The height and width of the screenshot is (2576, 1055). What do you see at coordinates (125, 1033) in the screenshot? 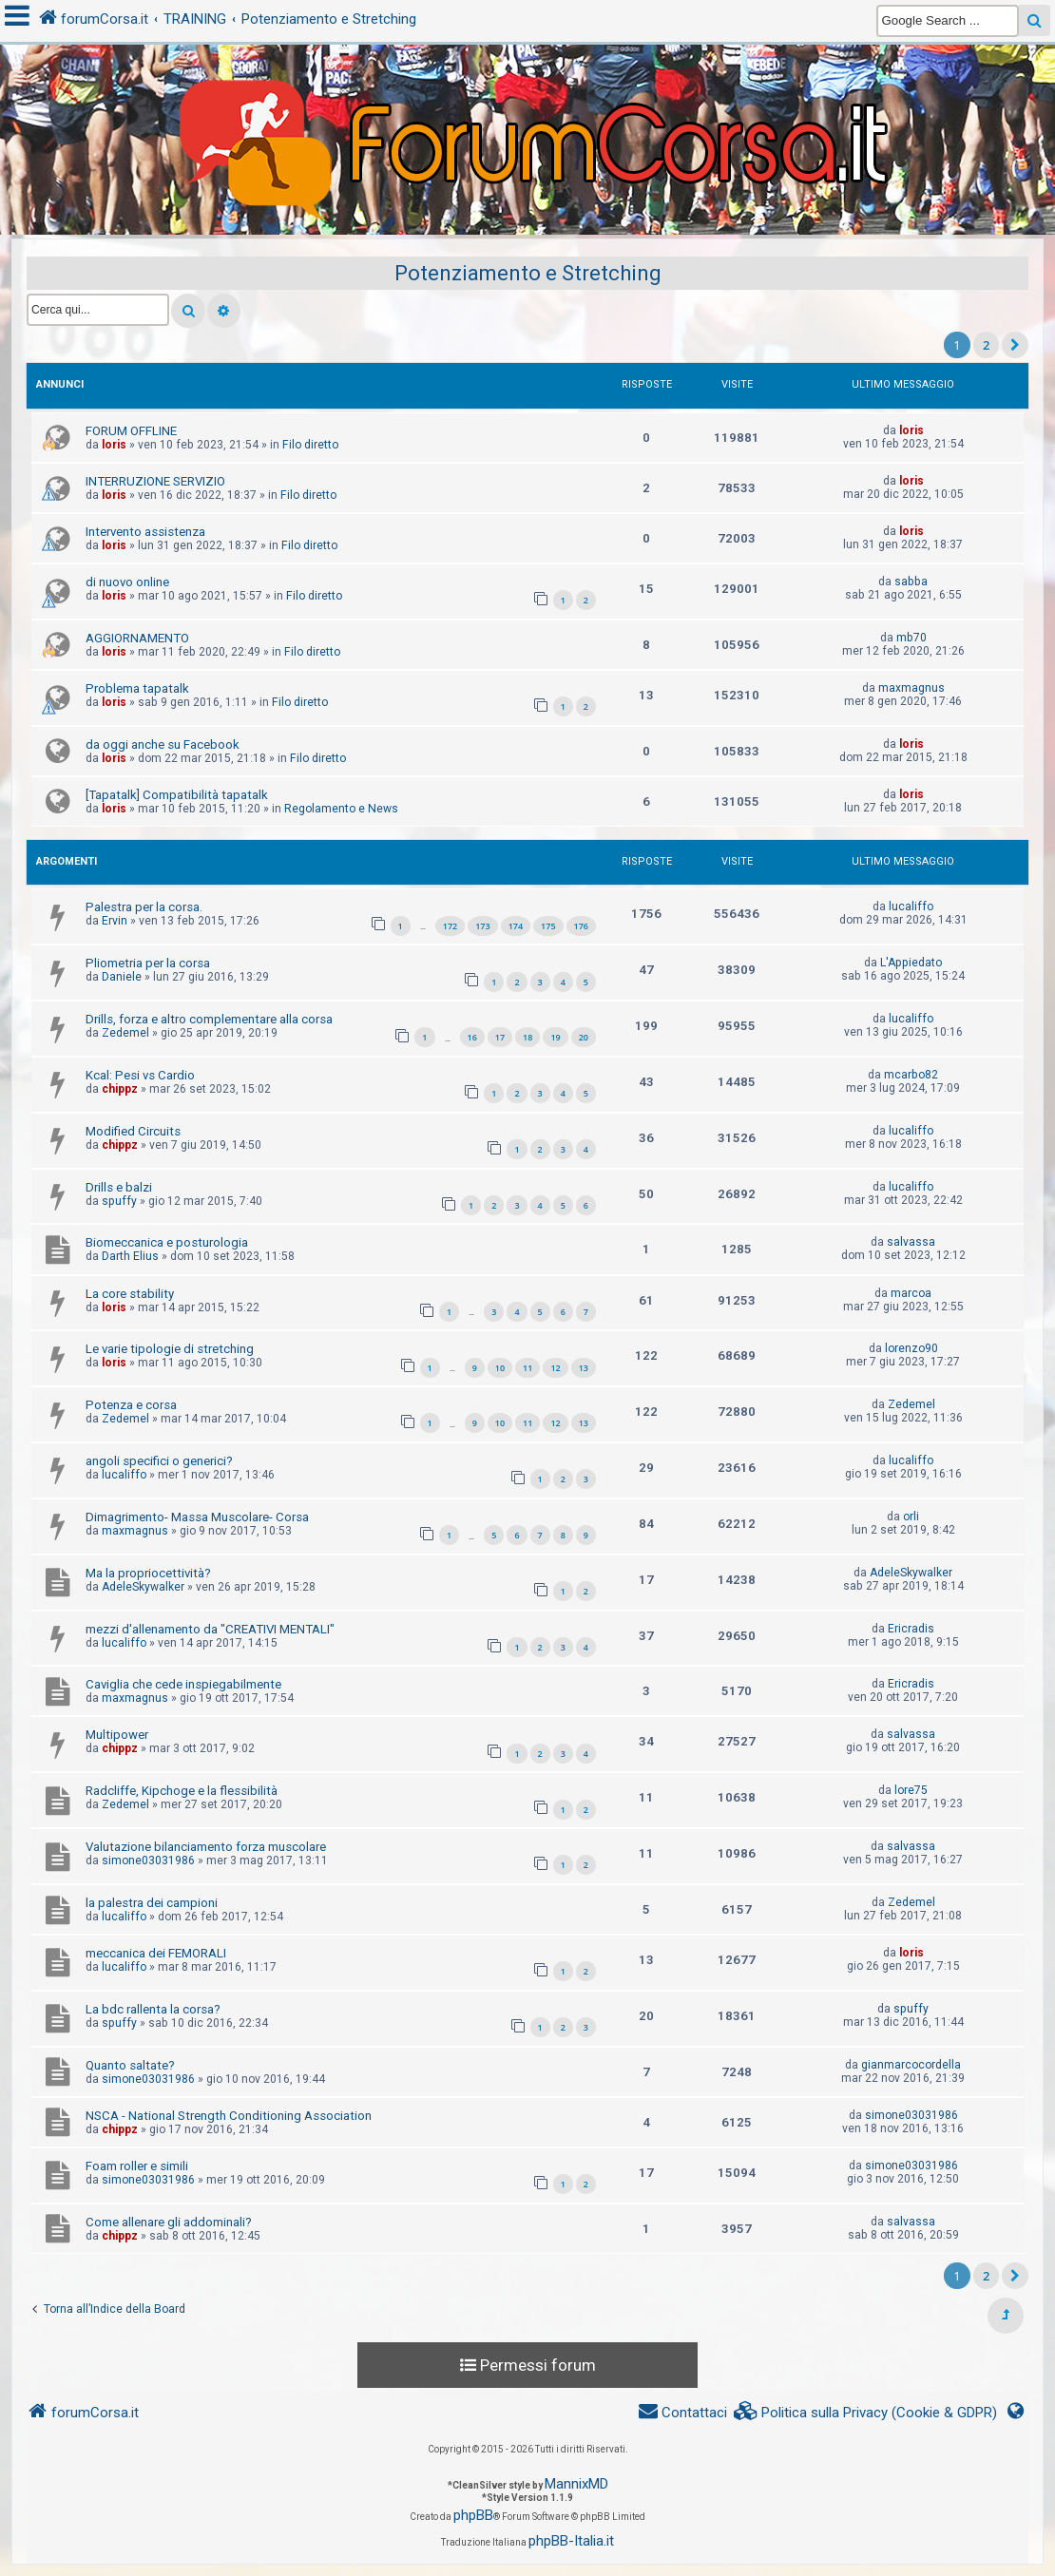
I see `Zedemel` at bounding box center [125, 1033].